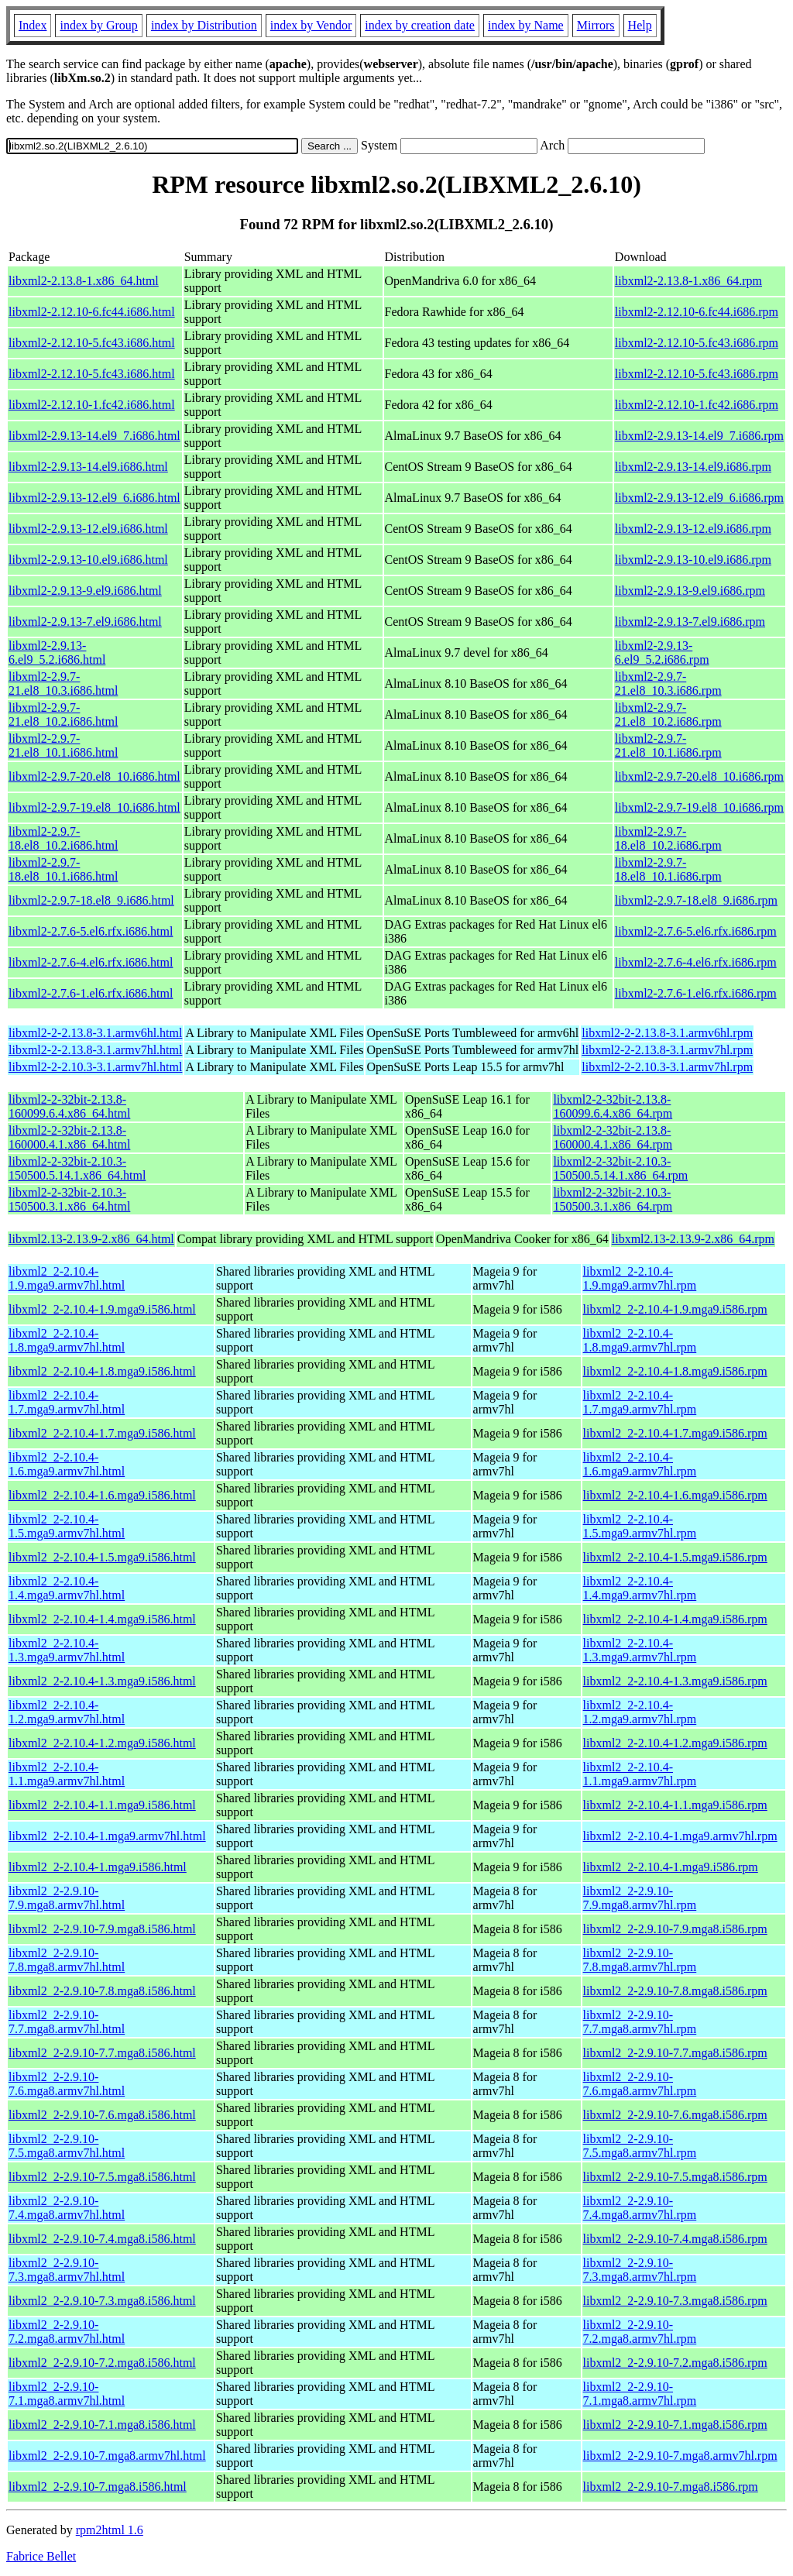 This screenshot has width=793, height=2576. What do you see at coordinates (675, 1619) in the screenshot?
I see `libxml2_2-2.10.4-1.4.mga9.i586.rpm` at bounding box center [675, 1619].